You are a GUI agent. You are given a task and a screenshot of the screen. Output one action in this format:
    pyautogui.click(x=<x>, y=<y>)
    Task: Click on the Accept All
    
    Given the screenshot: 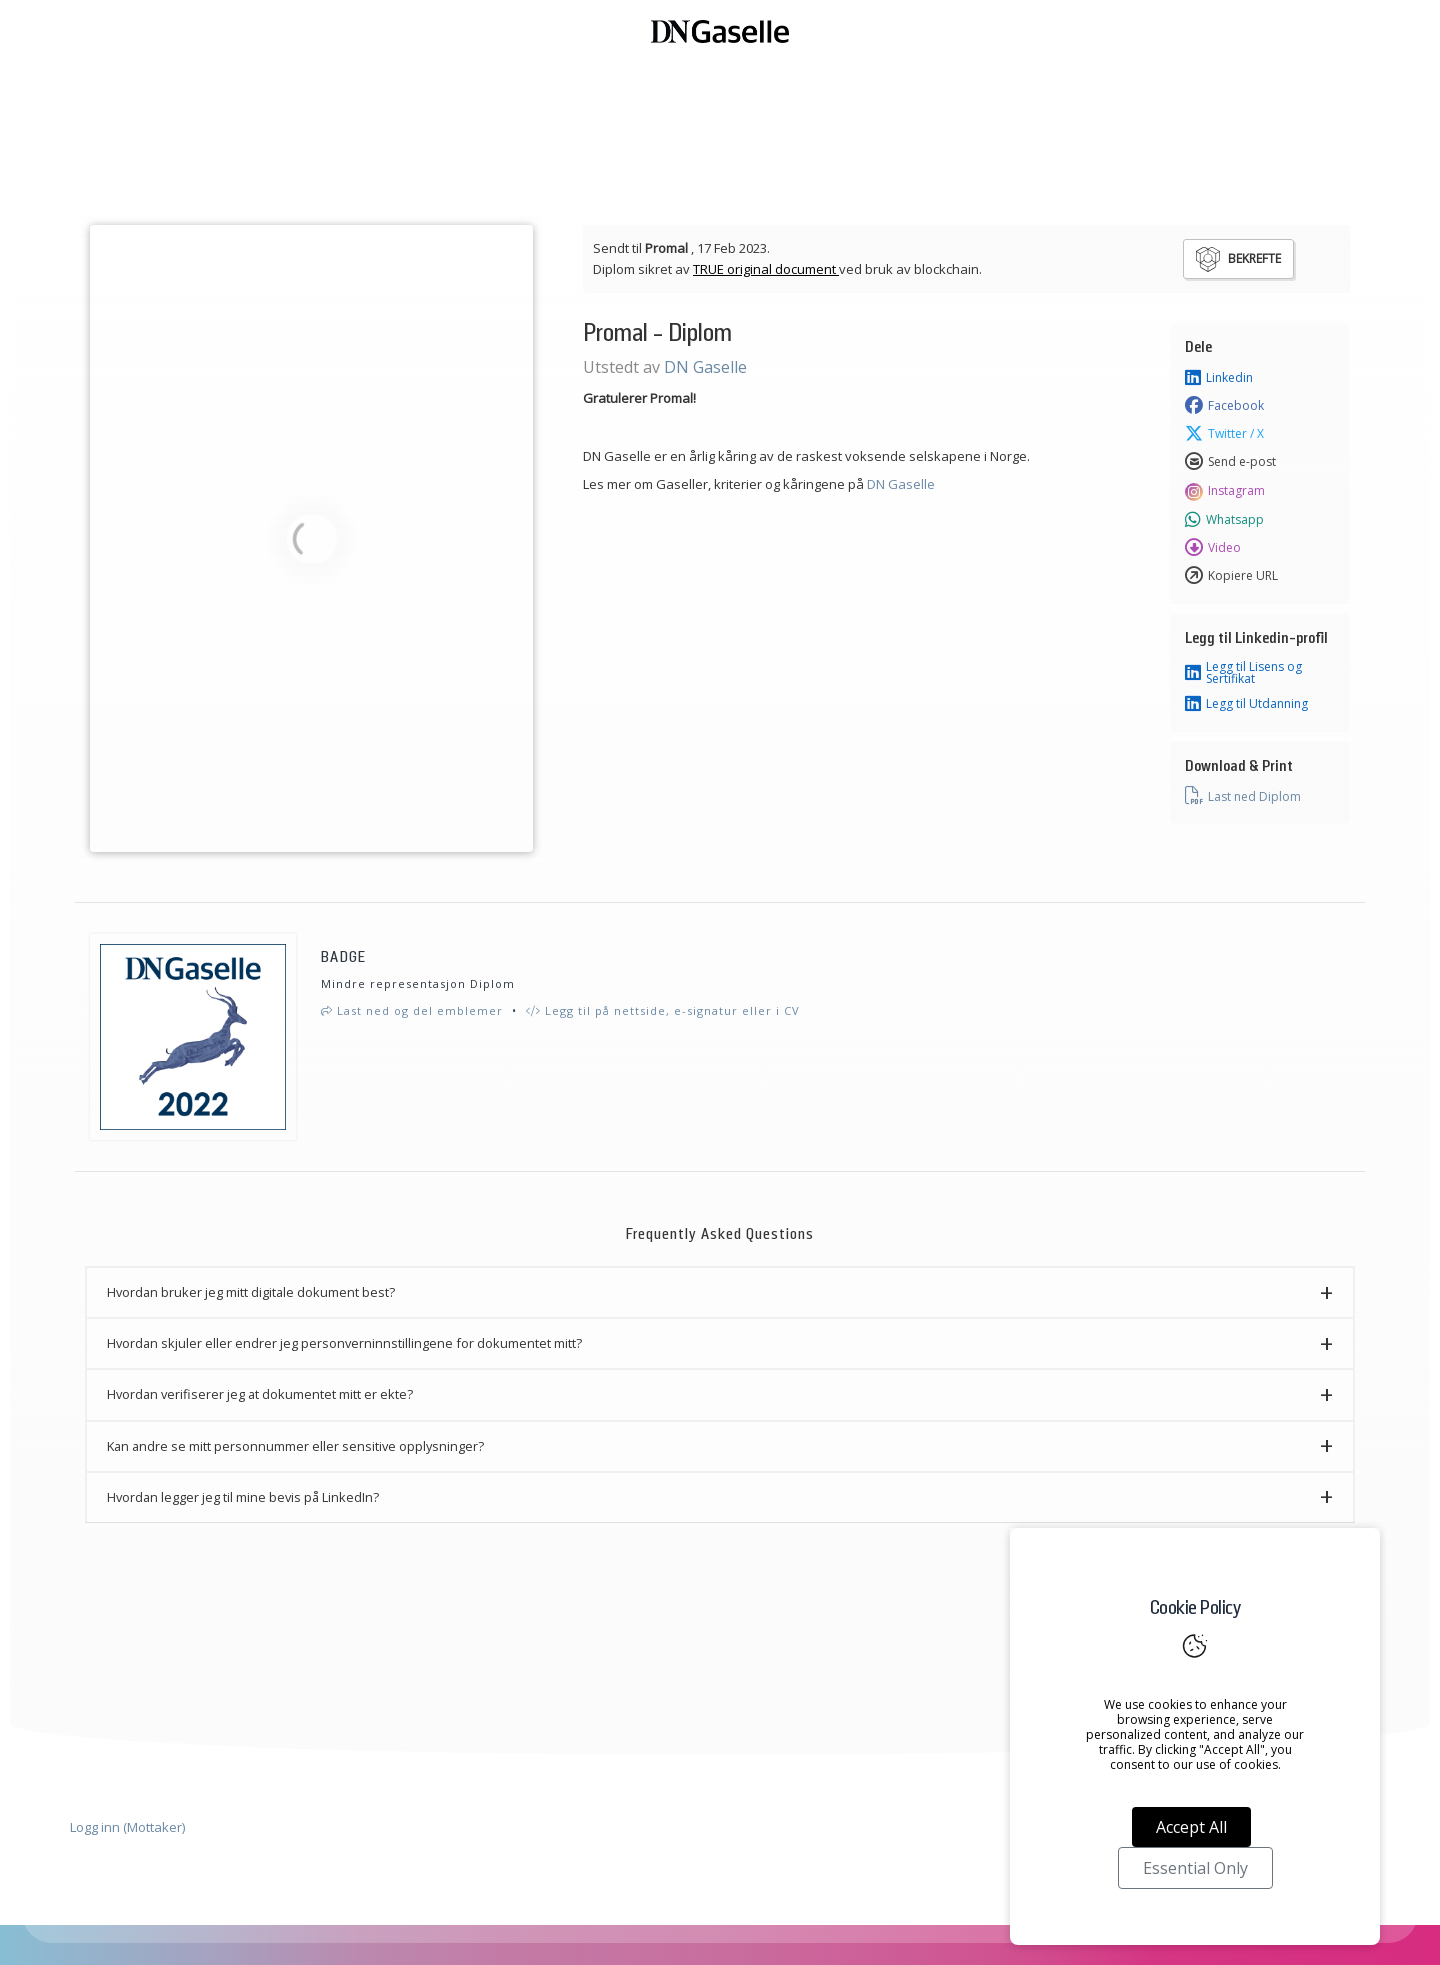 What is the action you would take?
    pyautogui.click(x=1191, y=1827)
    